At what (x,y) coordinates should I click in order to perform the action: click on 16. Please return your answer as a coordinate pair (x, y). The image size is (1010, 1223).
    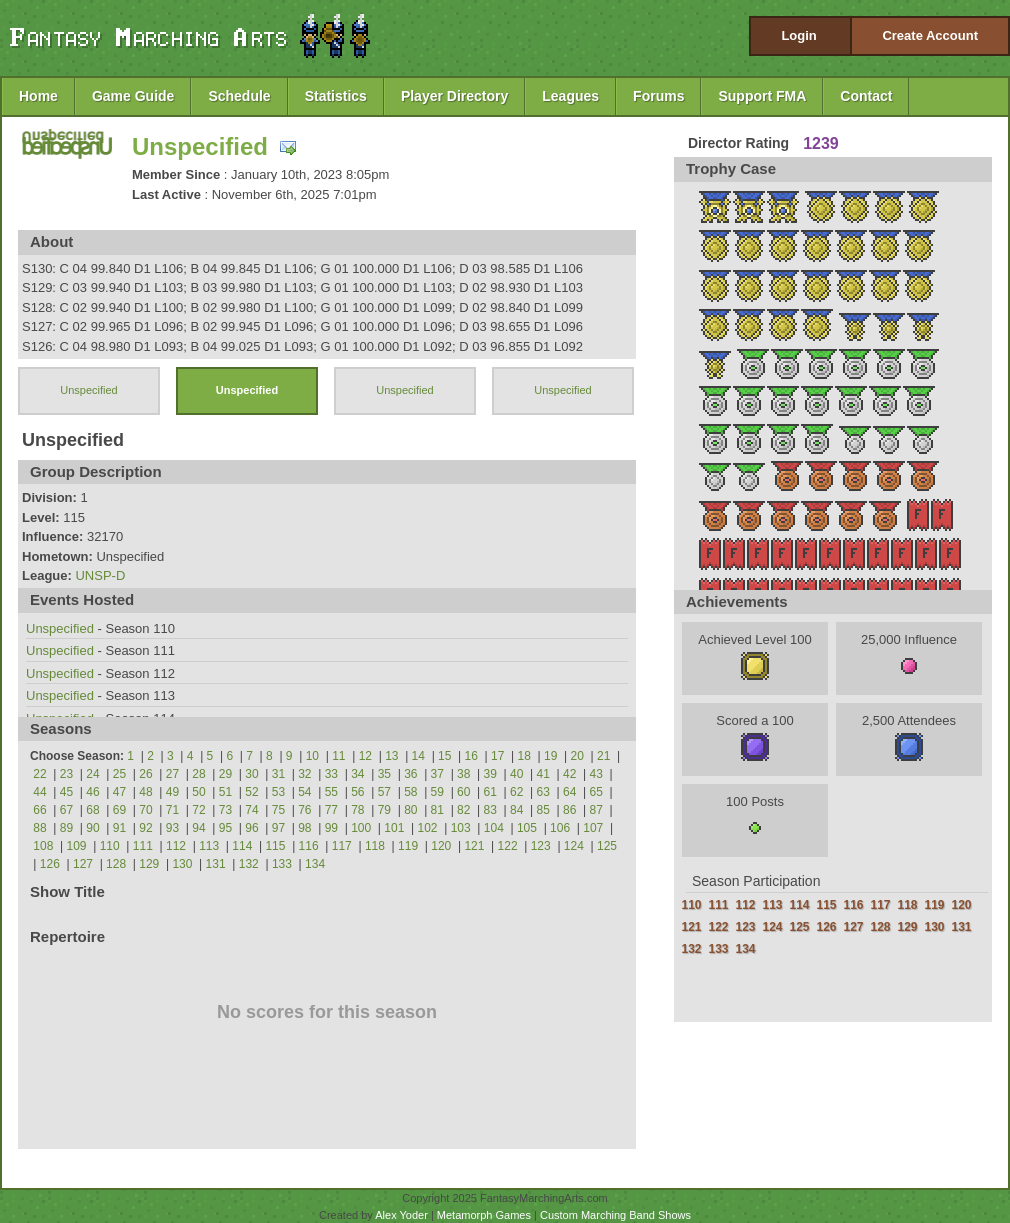
    Looking at the image, I should click on (471, 756).